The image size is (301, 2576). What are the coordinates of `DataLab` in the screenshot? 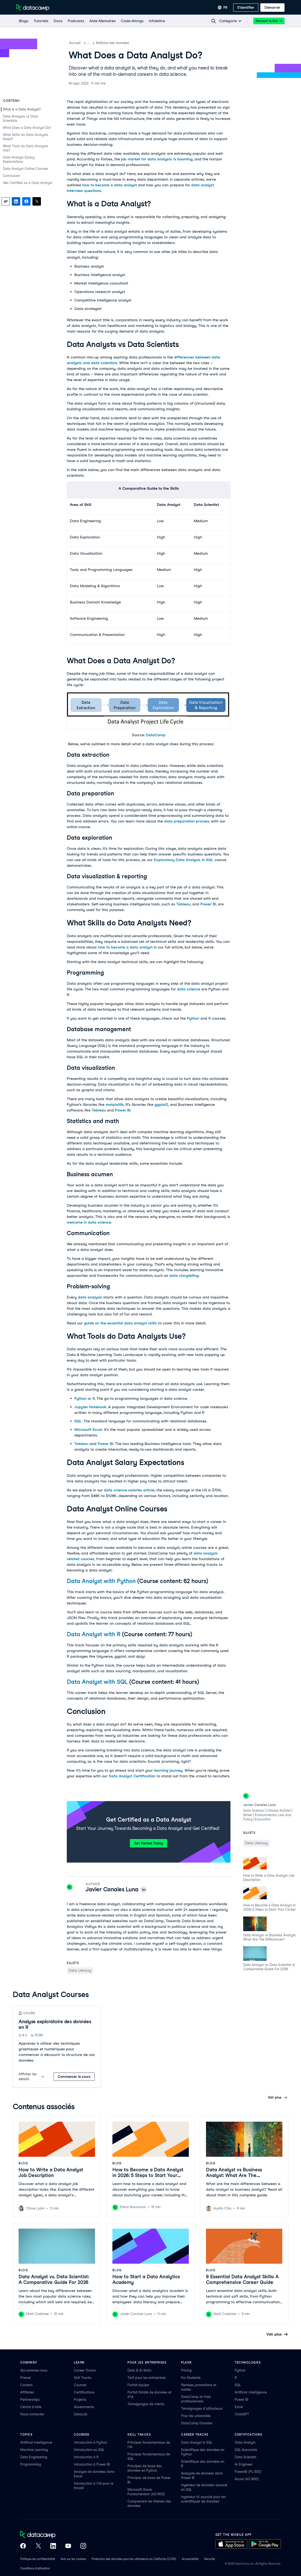 It's located at (80, 2414).